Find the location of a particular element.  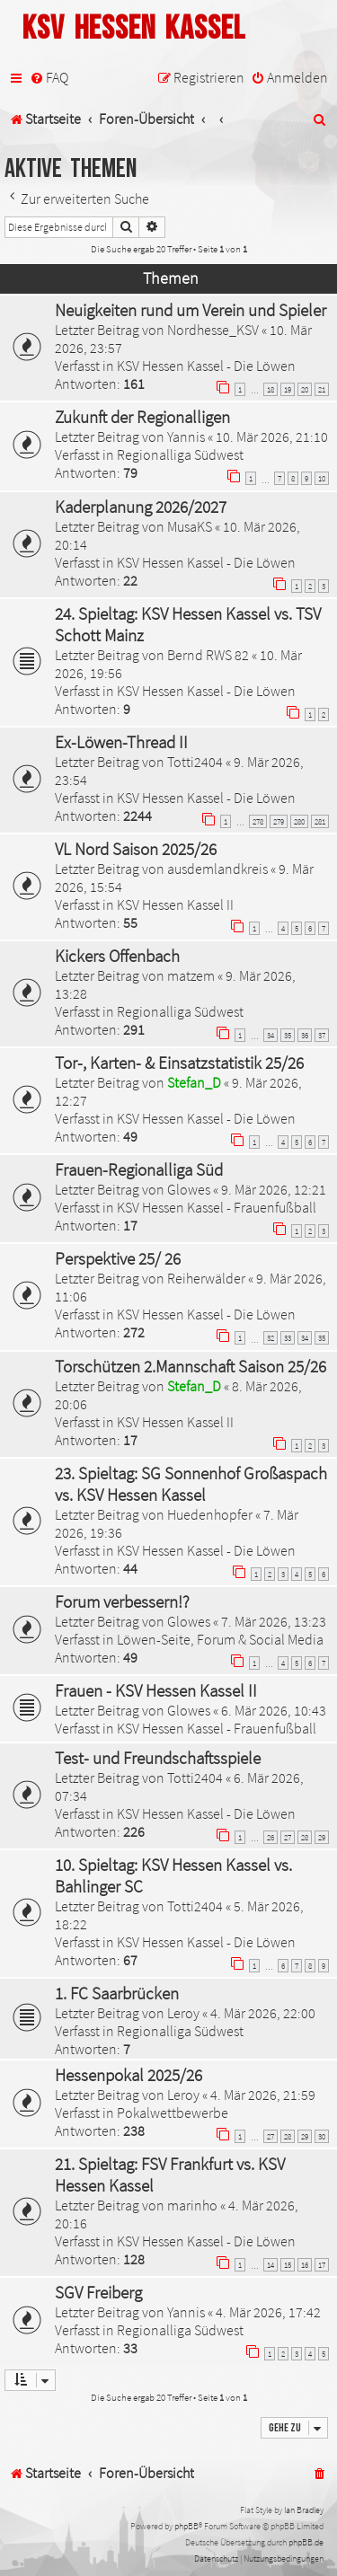

Totti2404 is located at coordinates (195, 762).